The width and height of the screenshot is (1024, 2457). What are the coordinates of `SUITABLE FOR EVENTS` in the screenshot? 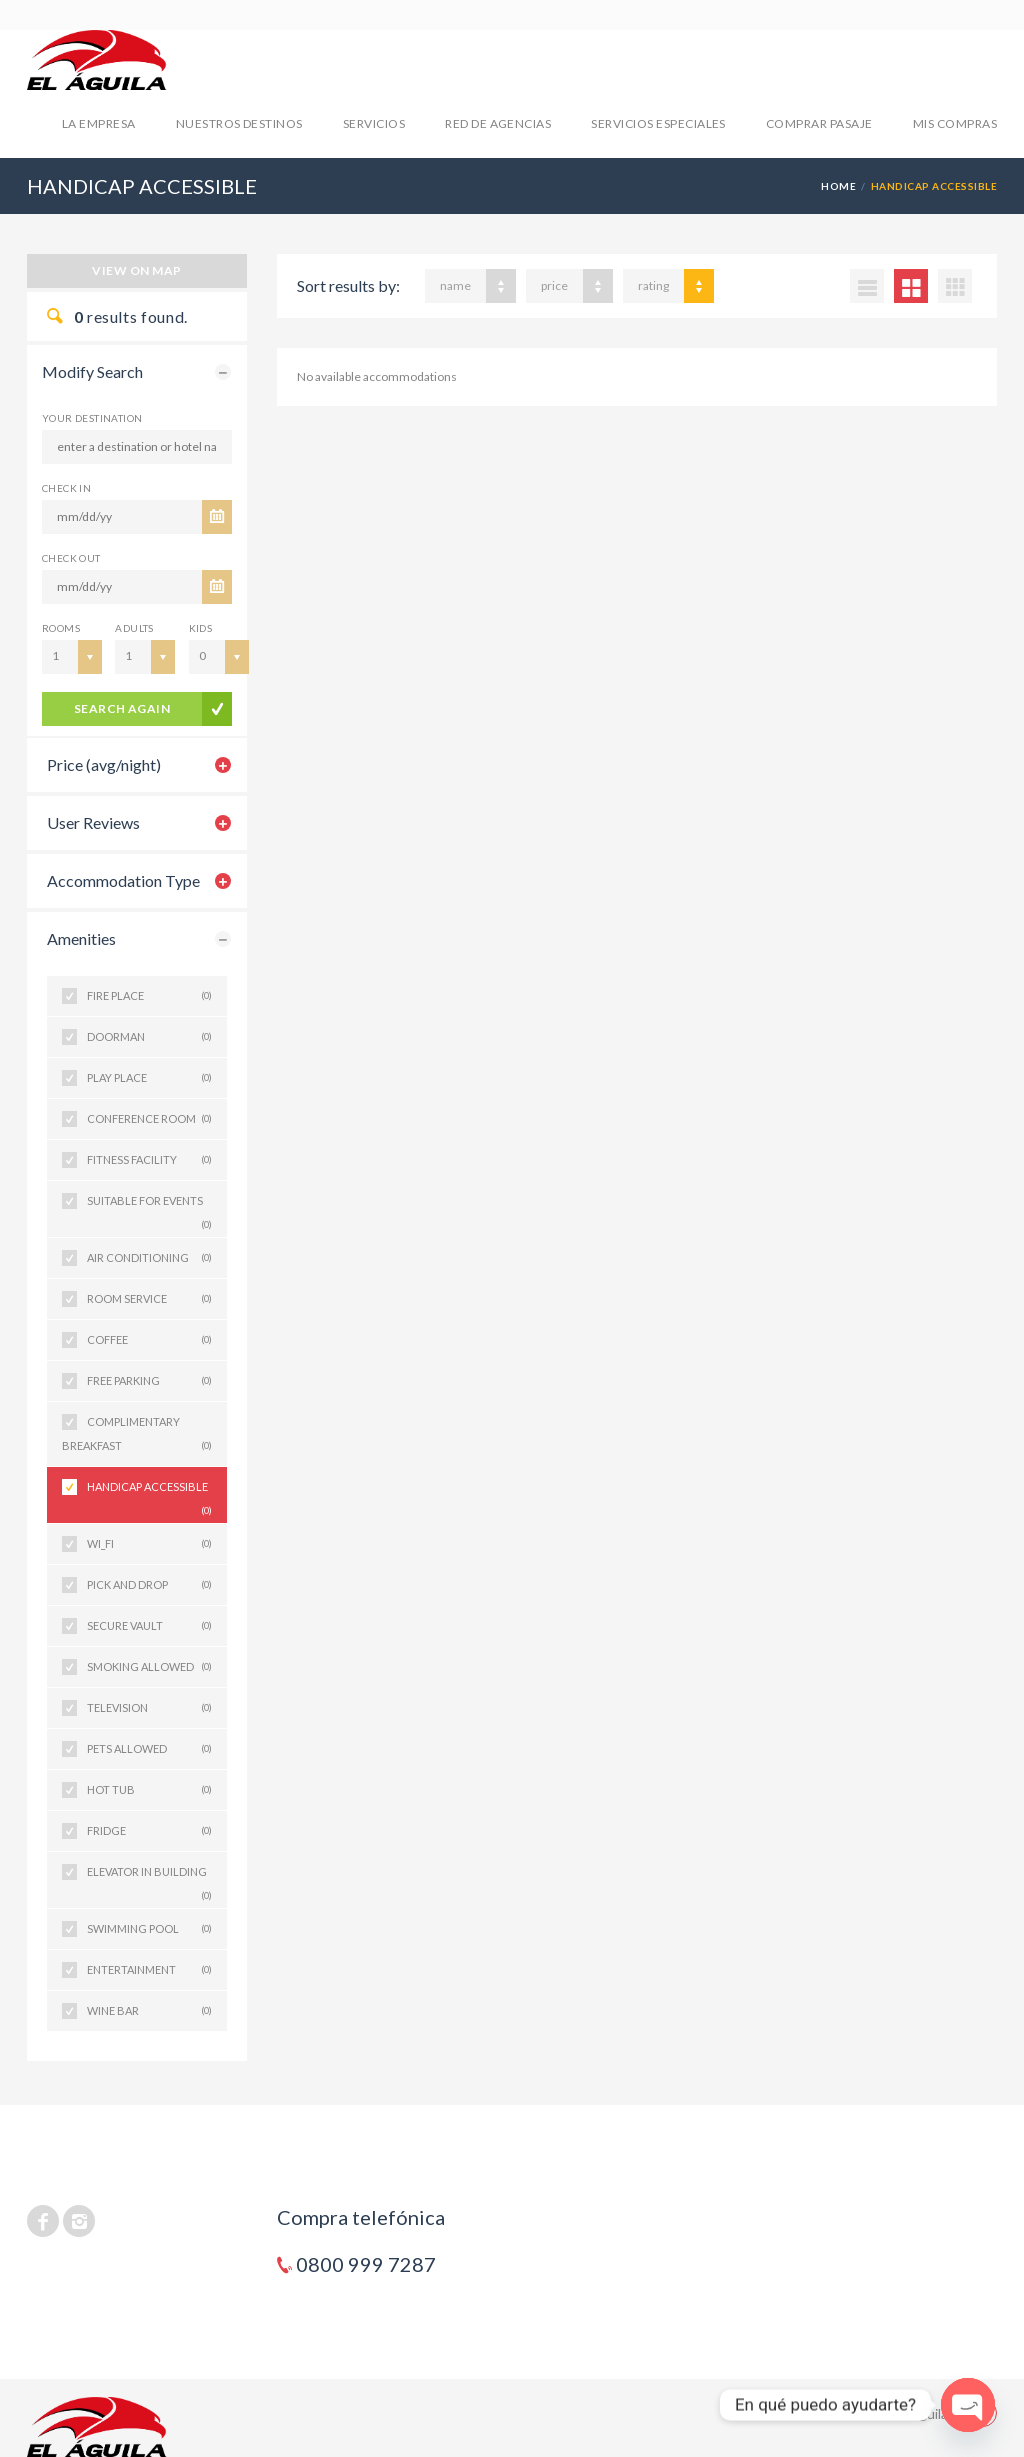 It's located at (149, 1207).